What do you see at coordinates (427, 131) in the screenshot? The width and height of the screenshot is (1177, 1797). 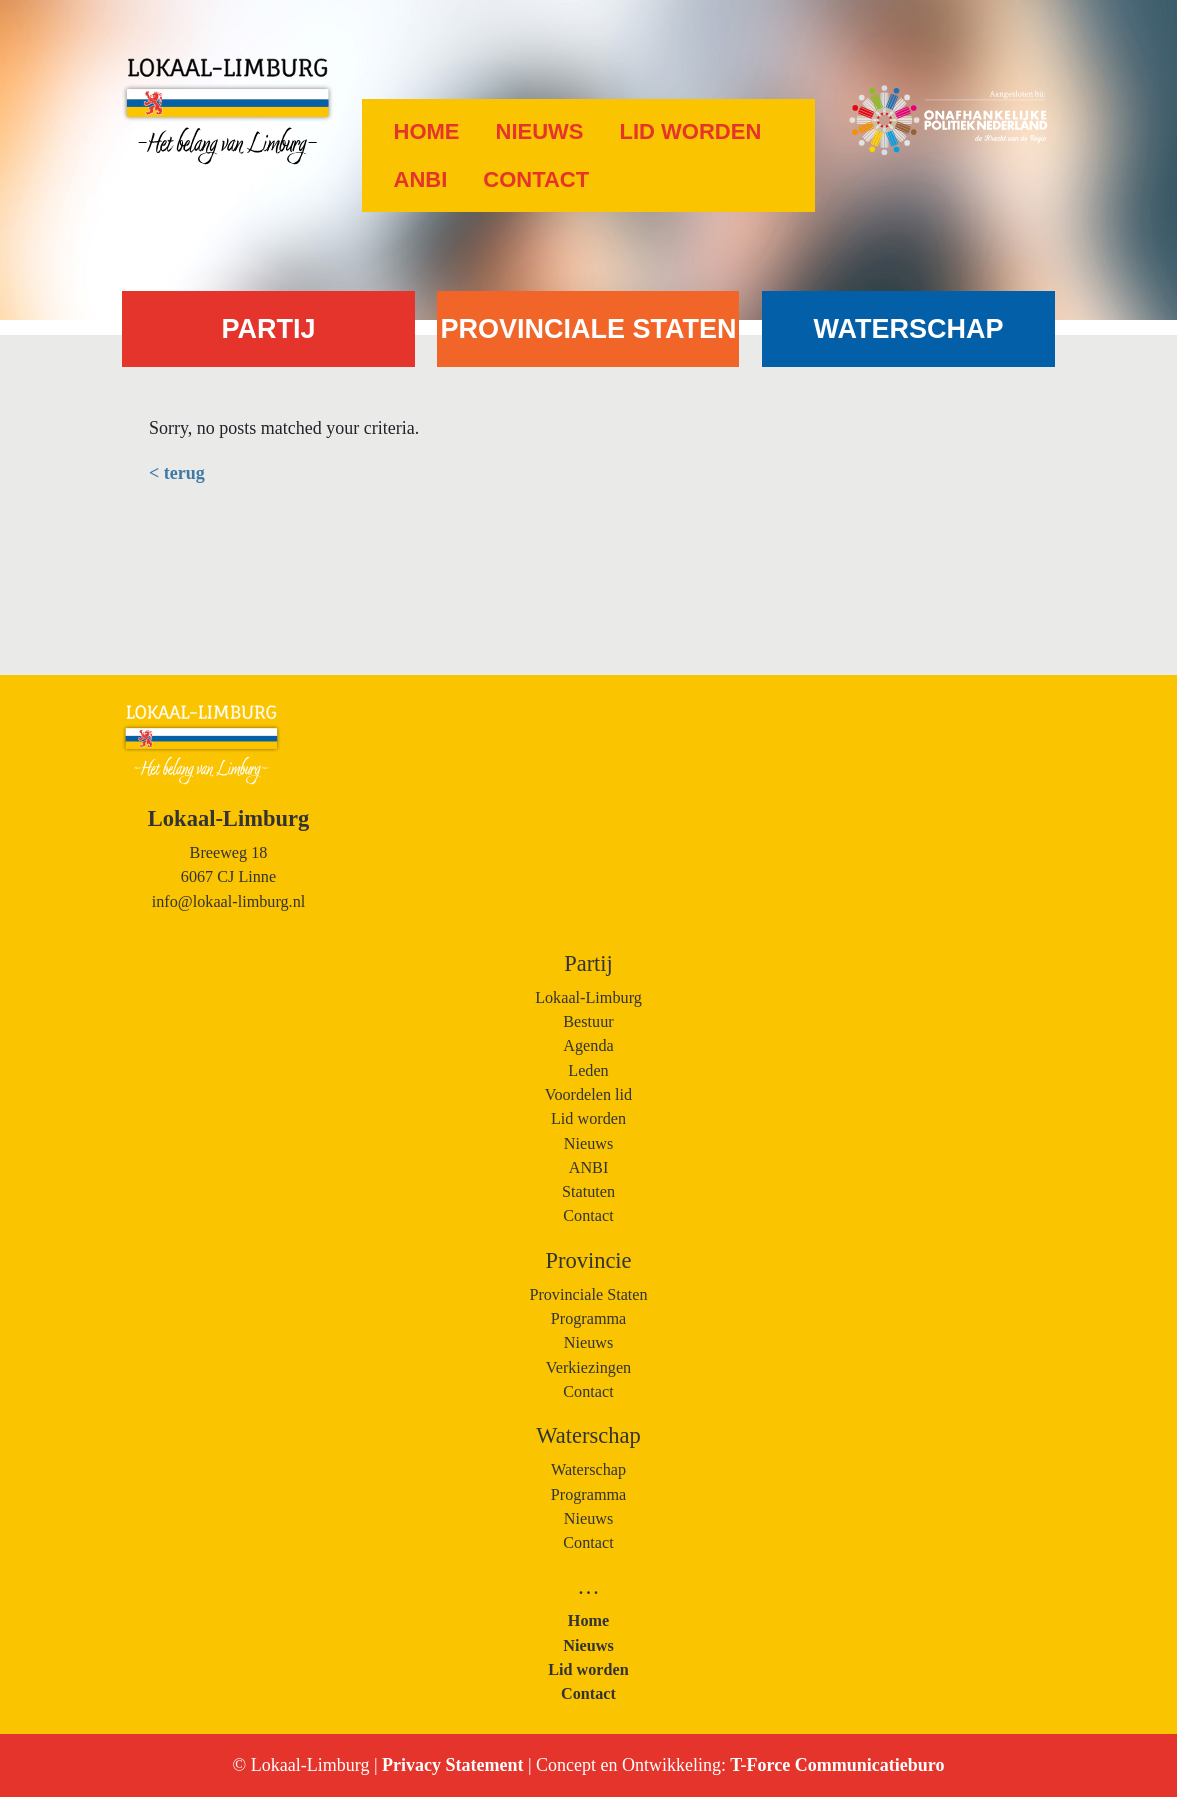 I see `Home` at bounding box center [427, 131].